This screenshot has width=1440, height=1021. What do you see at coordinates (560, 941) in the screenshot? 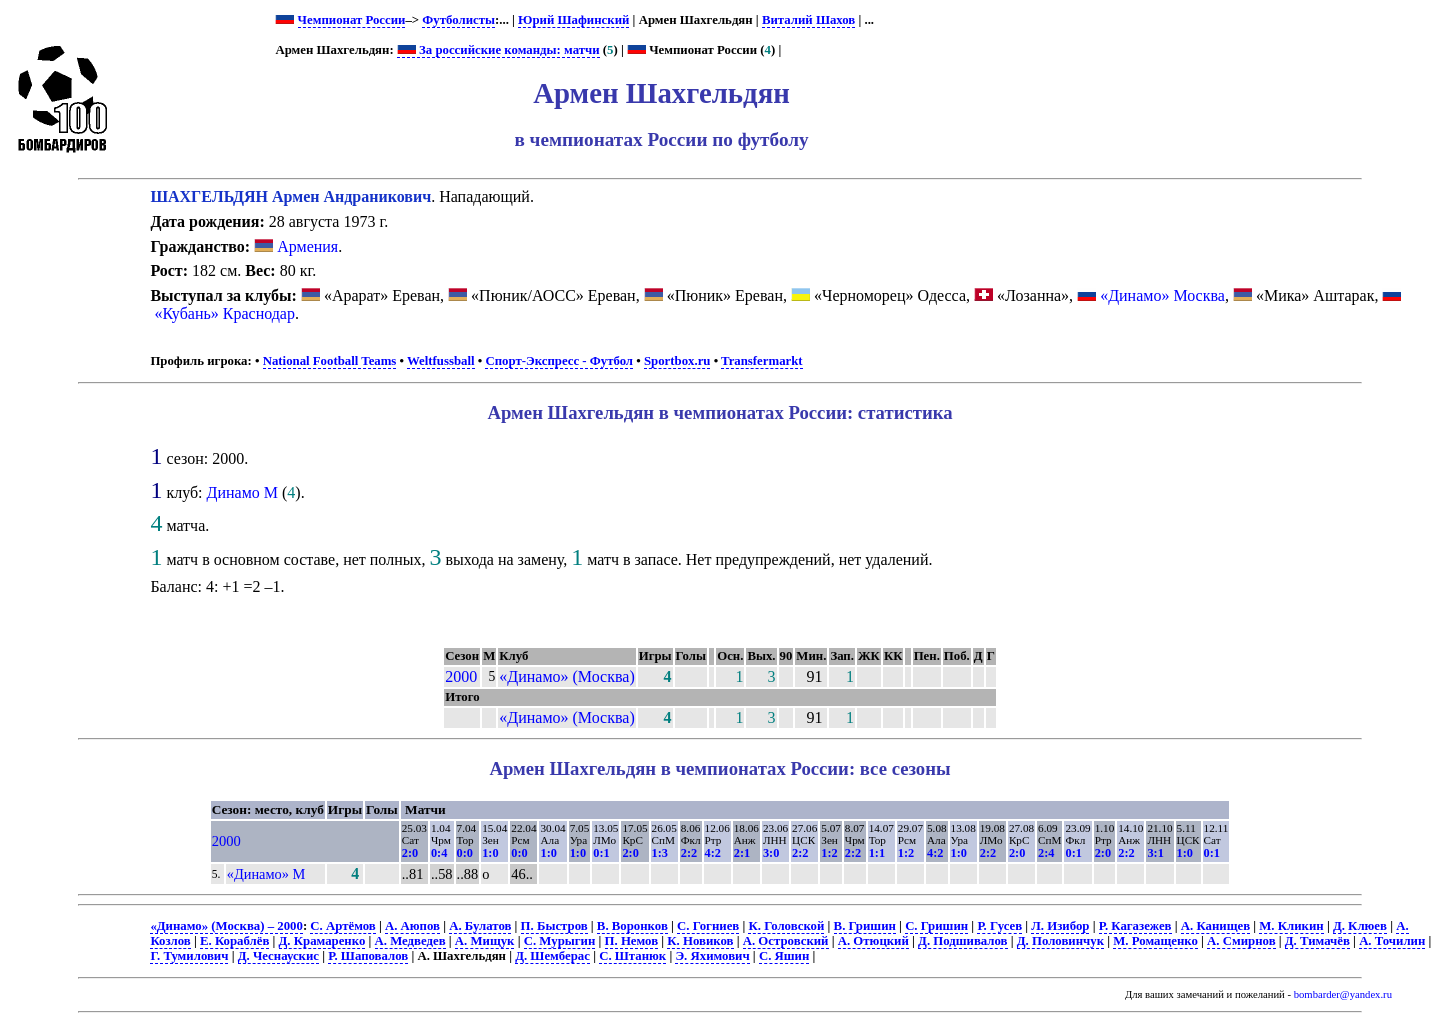
I see `С. Мурыгин` at bounding box center [560, 941].